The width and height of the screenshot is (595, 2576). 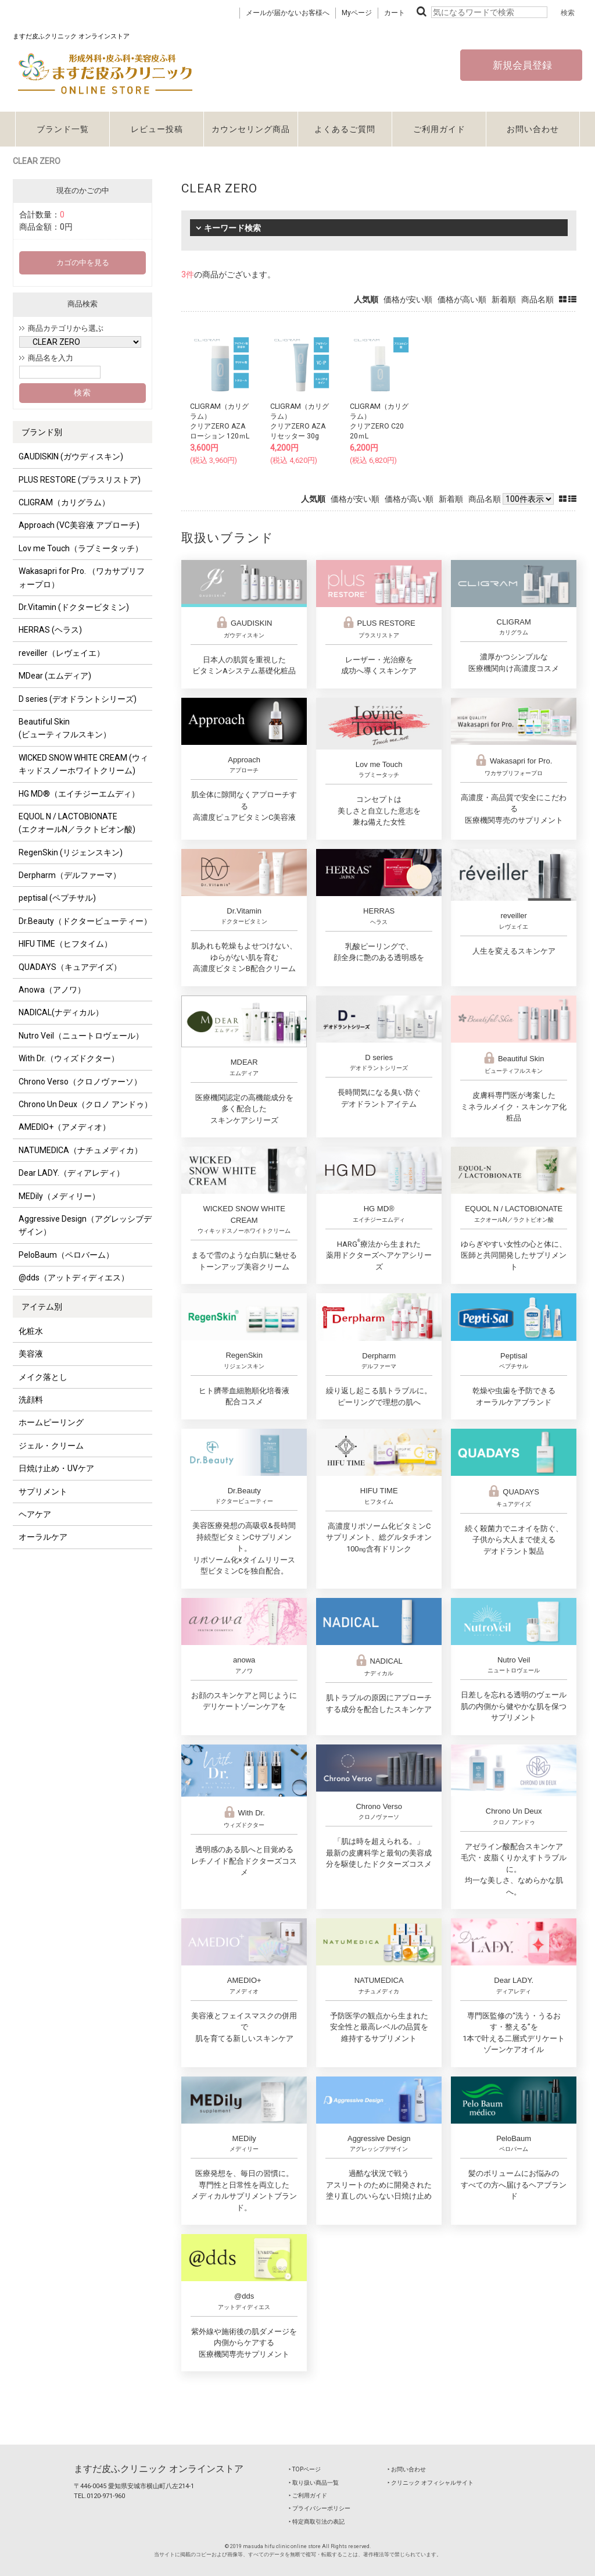 What do you see at coordinates (82, 577) in the screenshot?
I see `Wakasapri for Pro. （ワカサプリフォープロ）` at bounding box center [82, 577].